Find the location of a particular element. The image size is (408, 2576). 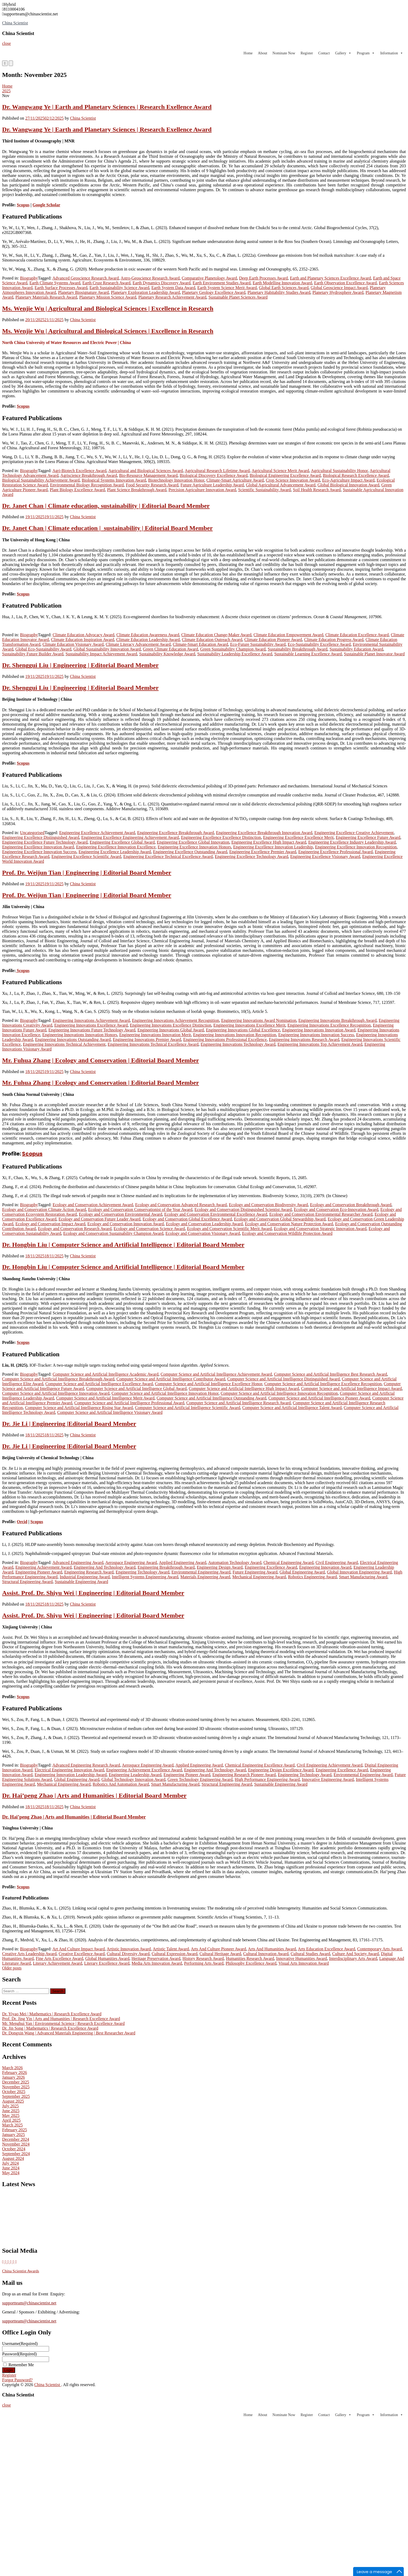

Ecology and Conservation Nature Protection Award is located at coordinates (289, 1224).